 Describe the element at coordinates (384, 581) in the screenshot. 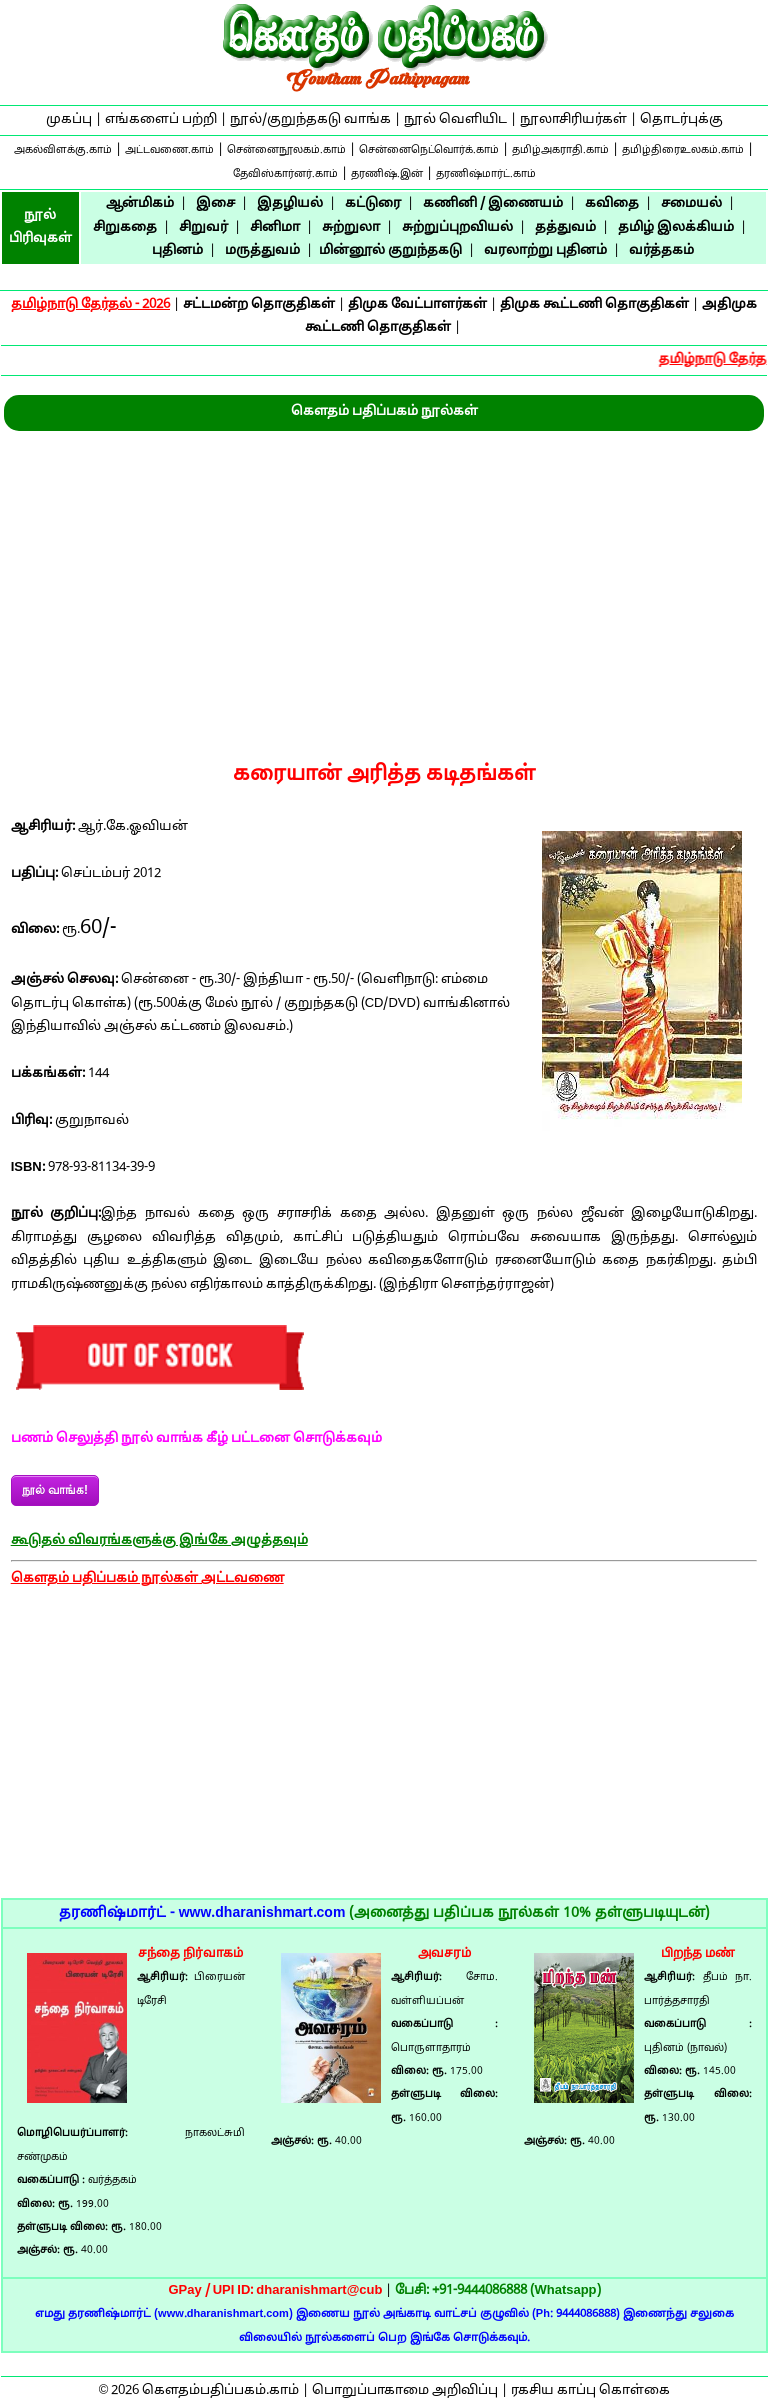

I see `[Advertisement]` at that location.